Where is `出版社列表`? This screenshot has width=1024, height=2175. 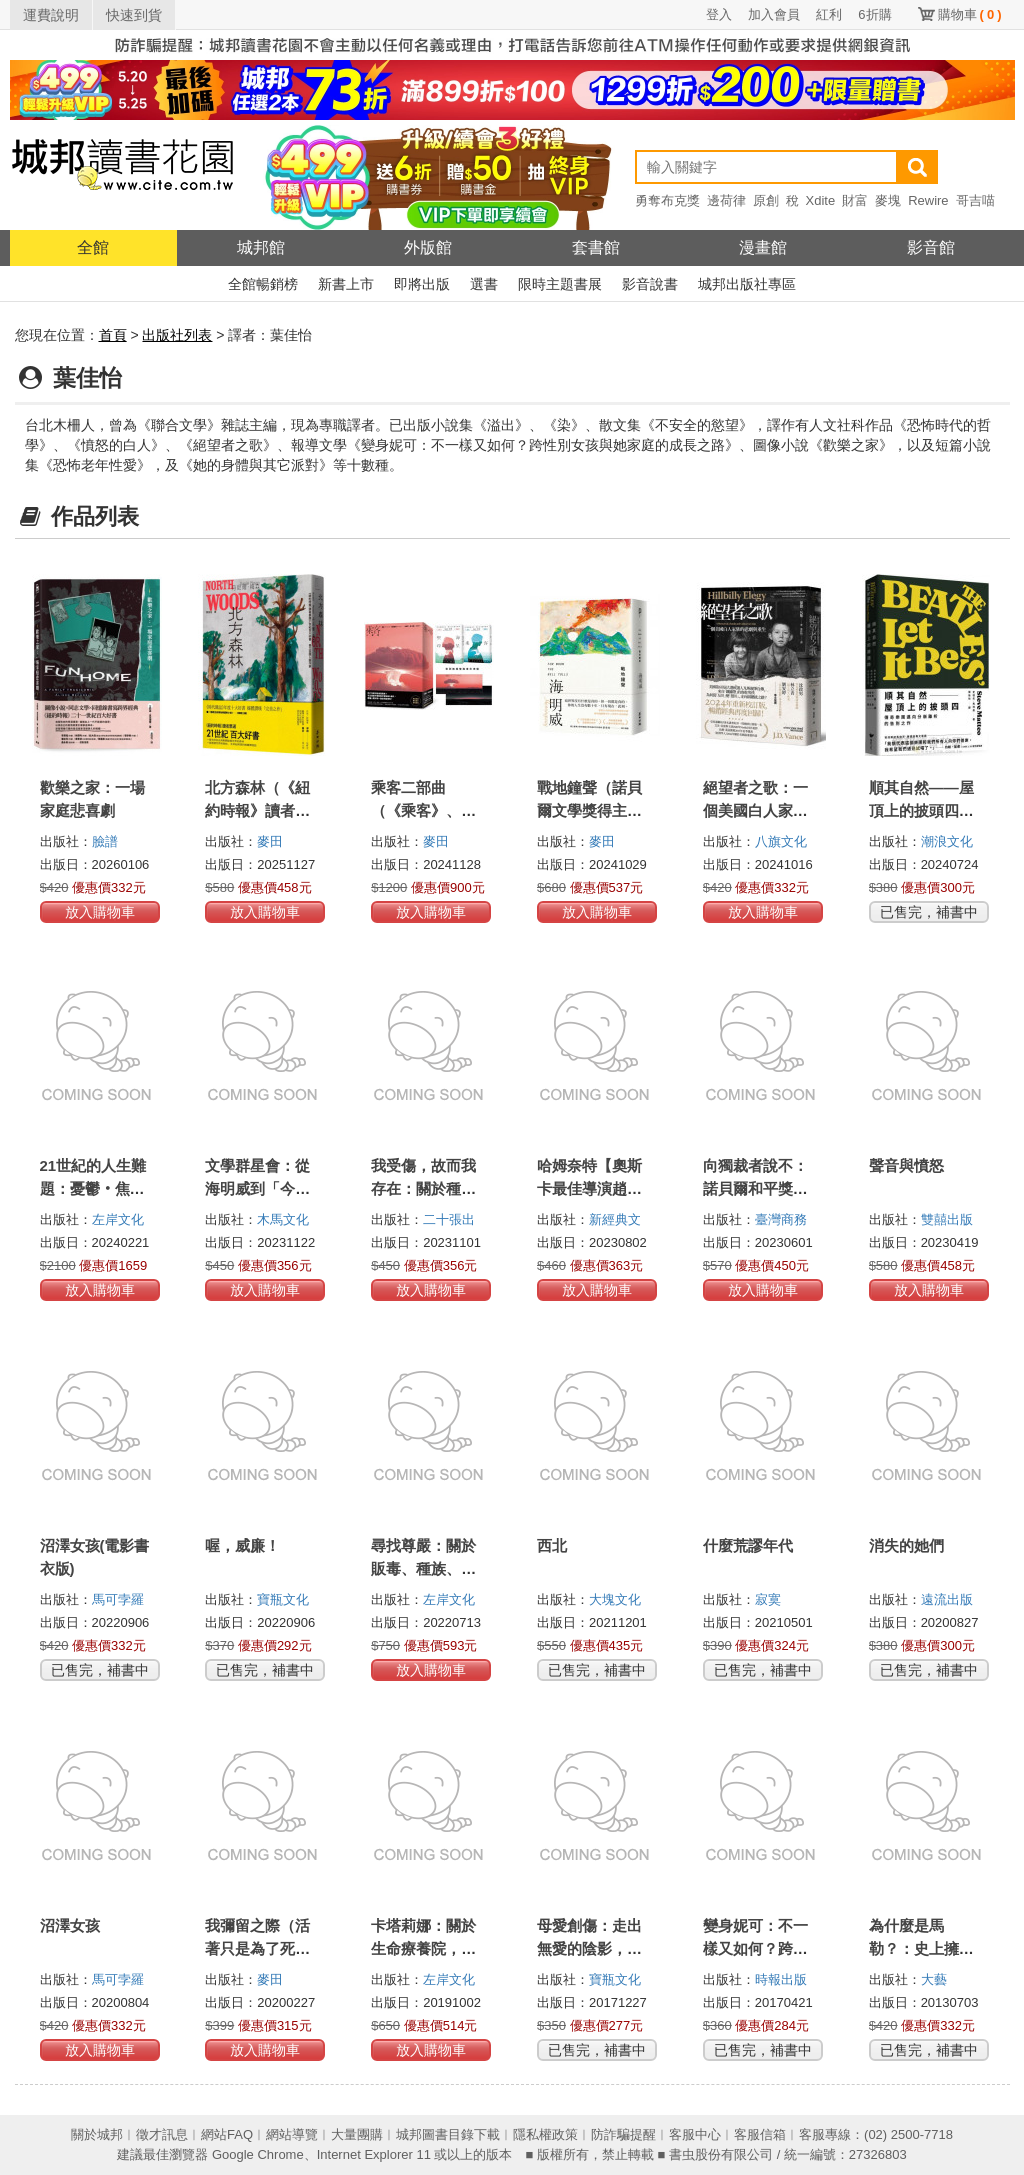
出版社列表 is located at coordinates (177, 335).